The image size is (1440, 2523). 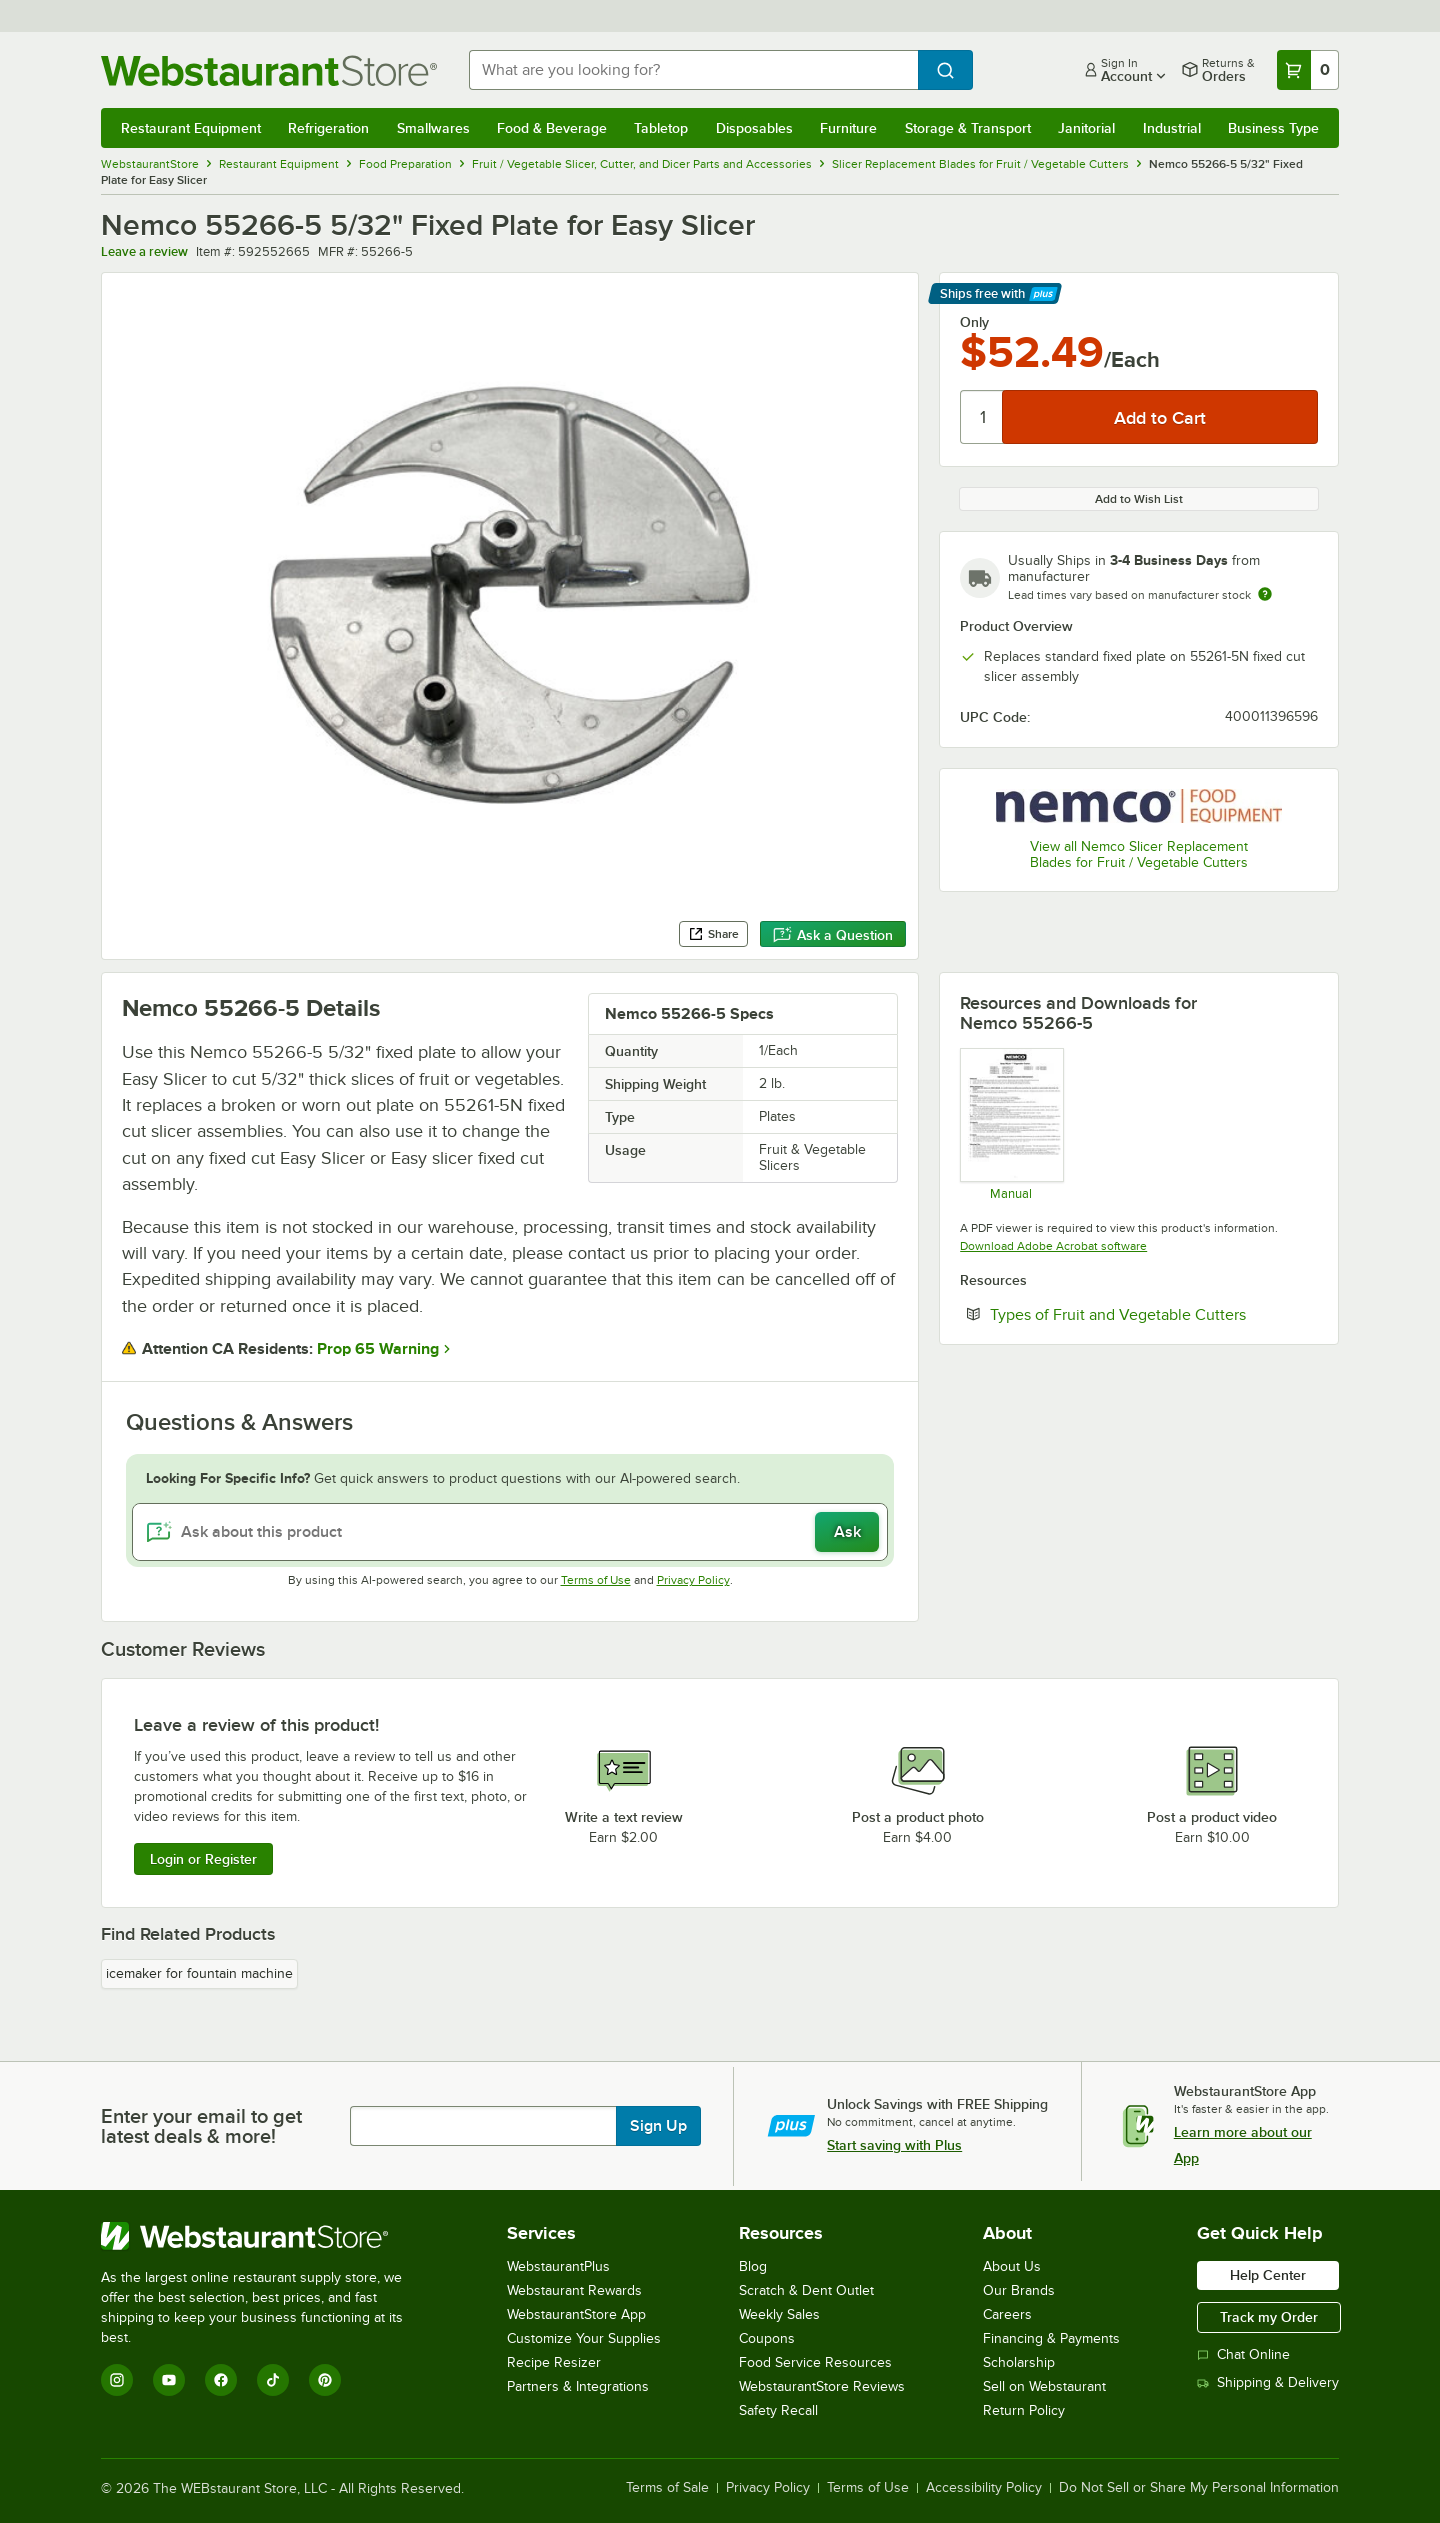 What do you see at coordinates (1044, 2386) in the screenshot?
I see `Sell on Webstaurant` at bounding box center [1044, 2386].